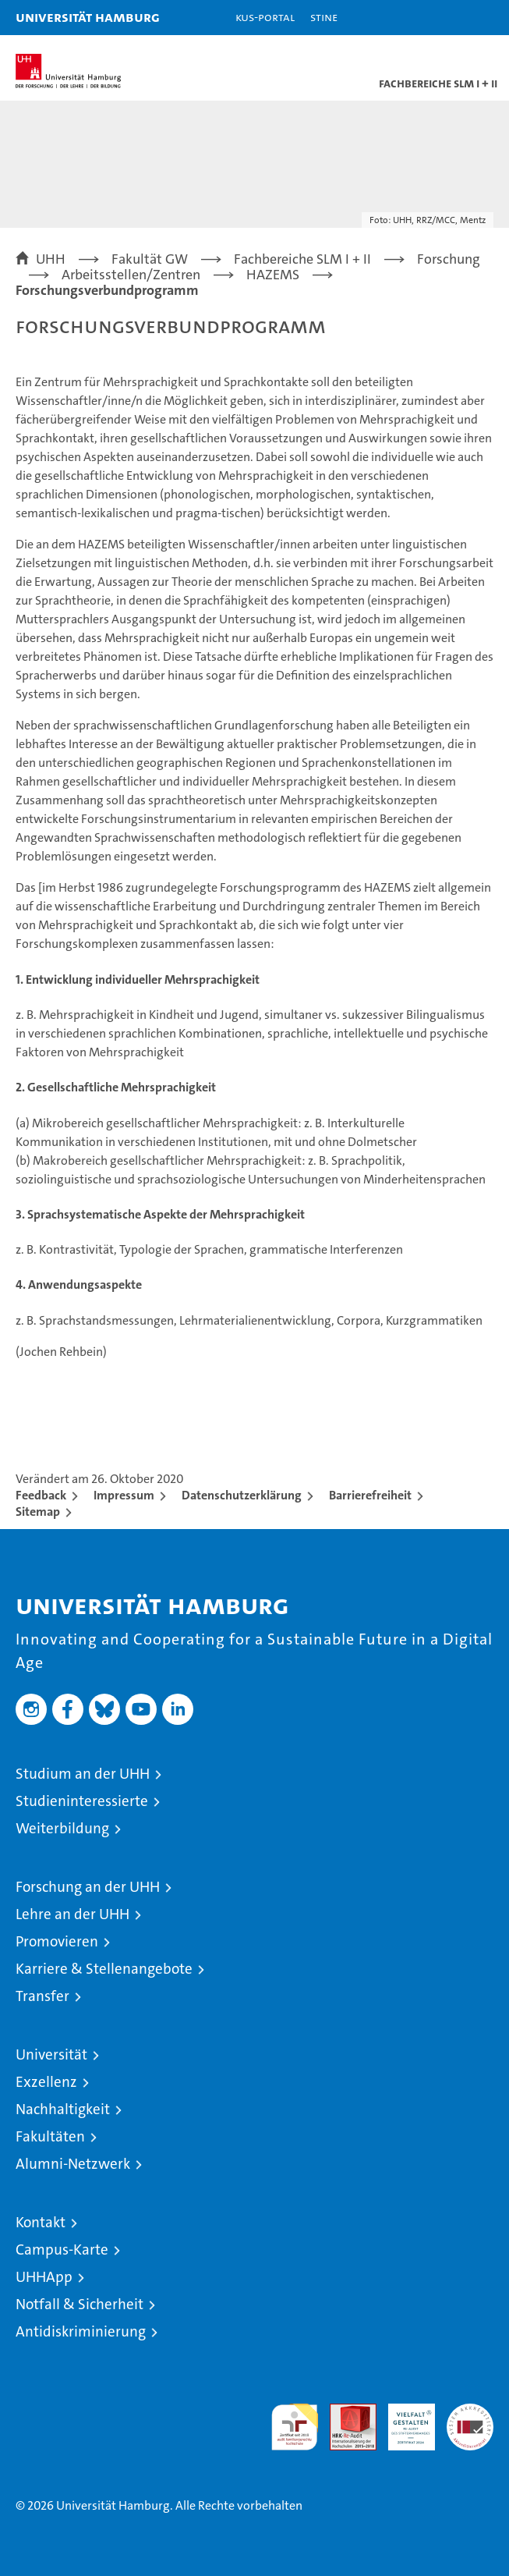  I want to click on Studieninteressierte, so click(82, 1801).